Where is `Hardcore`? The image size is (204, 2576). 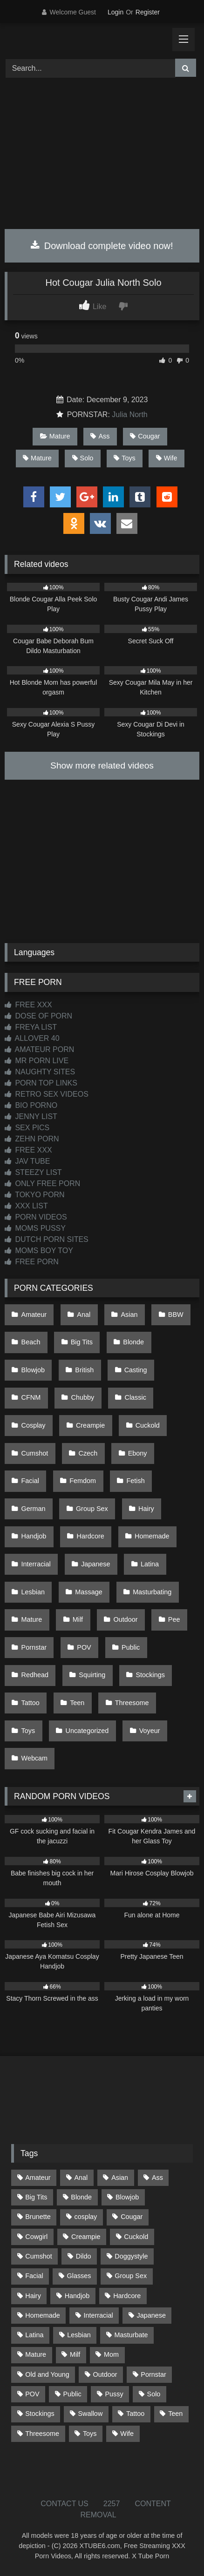
Hardcore is located at coordinates (90, 1536).